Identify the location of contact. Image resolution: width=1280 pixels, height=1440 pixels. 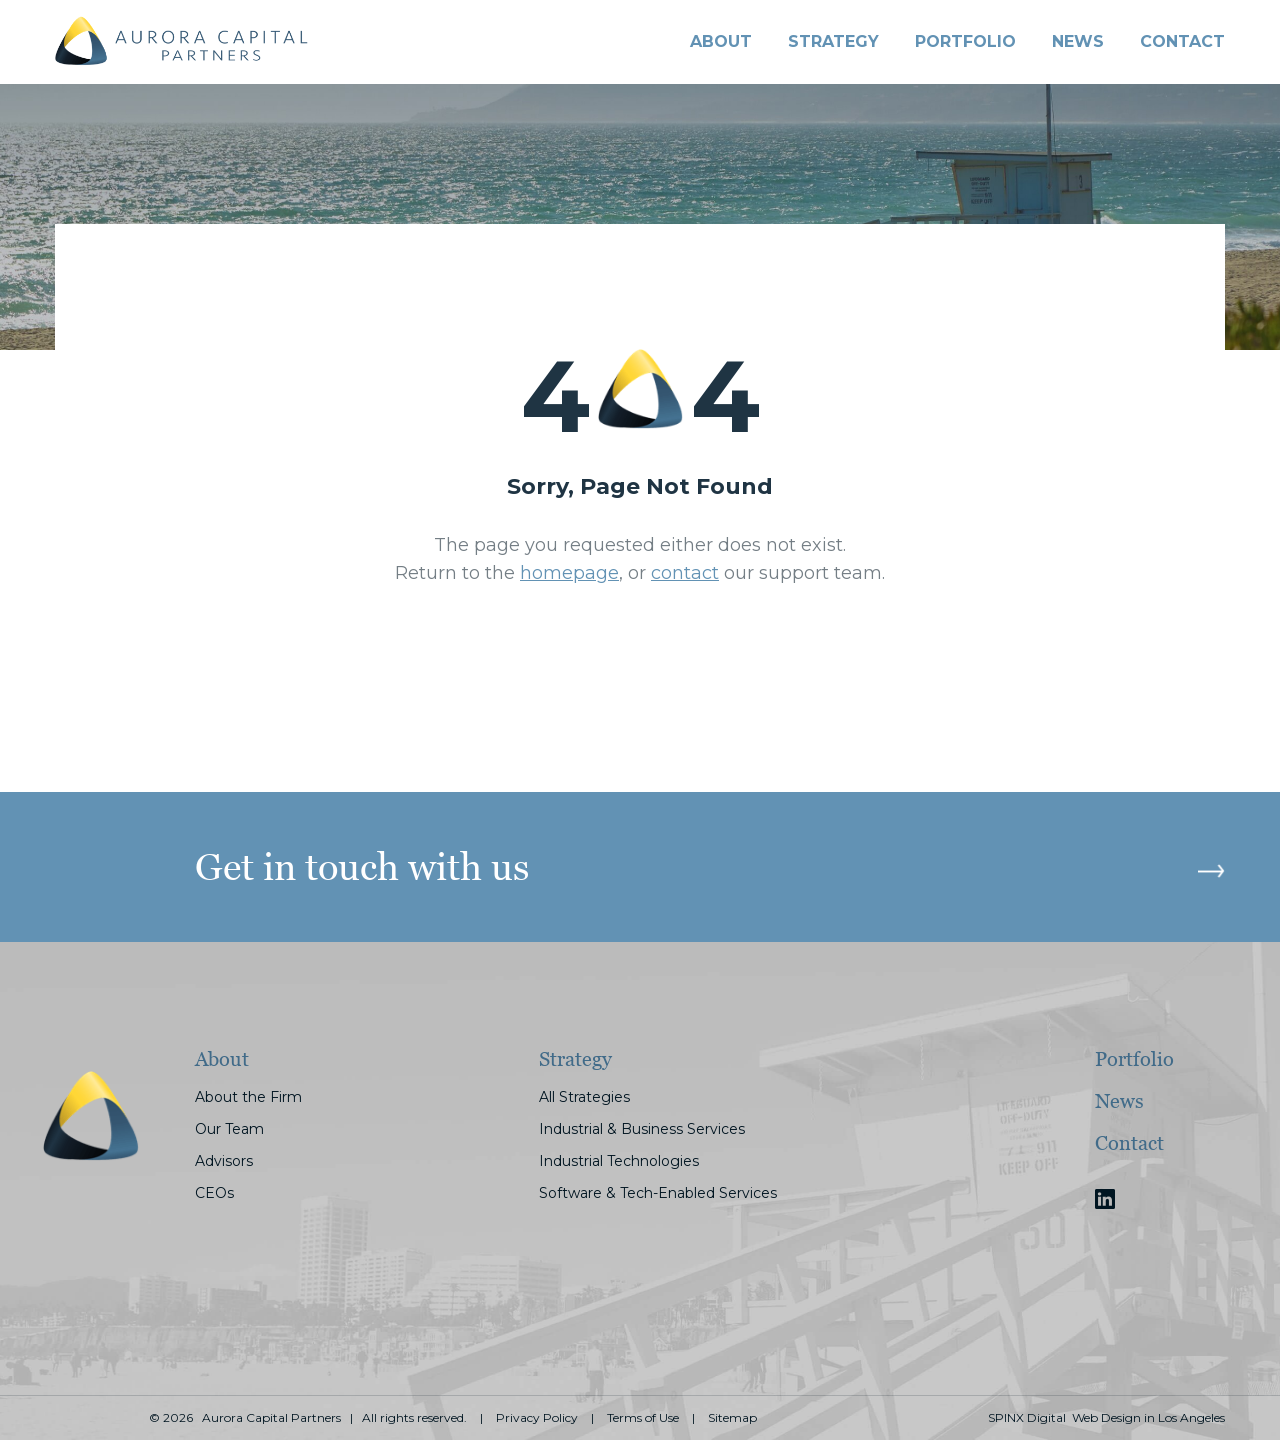
(685, 573).